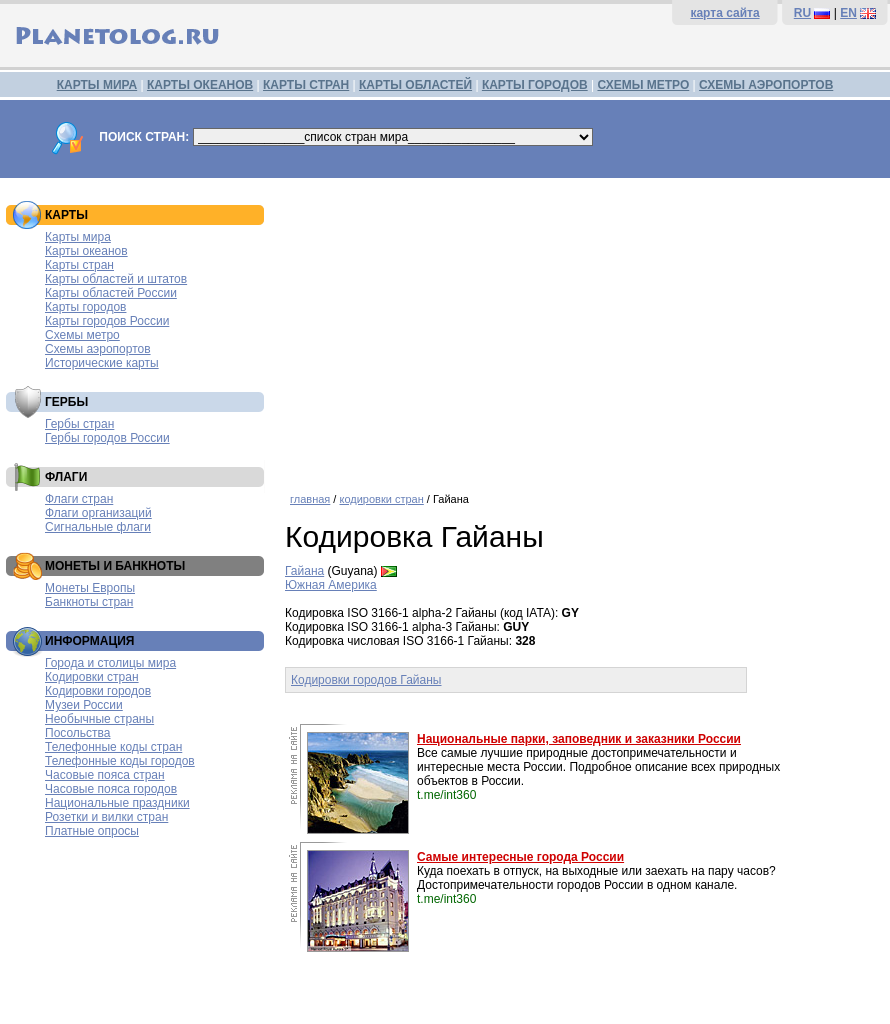  What do you see at coordinates (643, 85) in the screenshot?
I see `СХЕМЫ МЕТРО` at bounding box center [643, 85].